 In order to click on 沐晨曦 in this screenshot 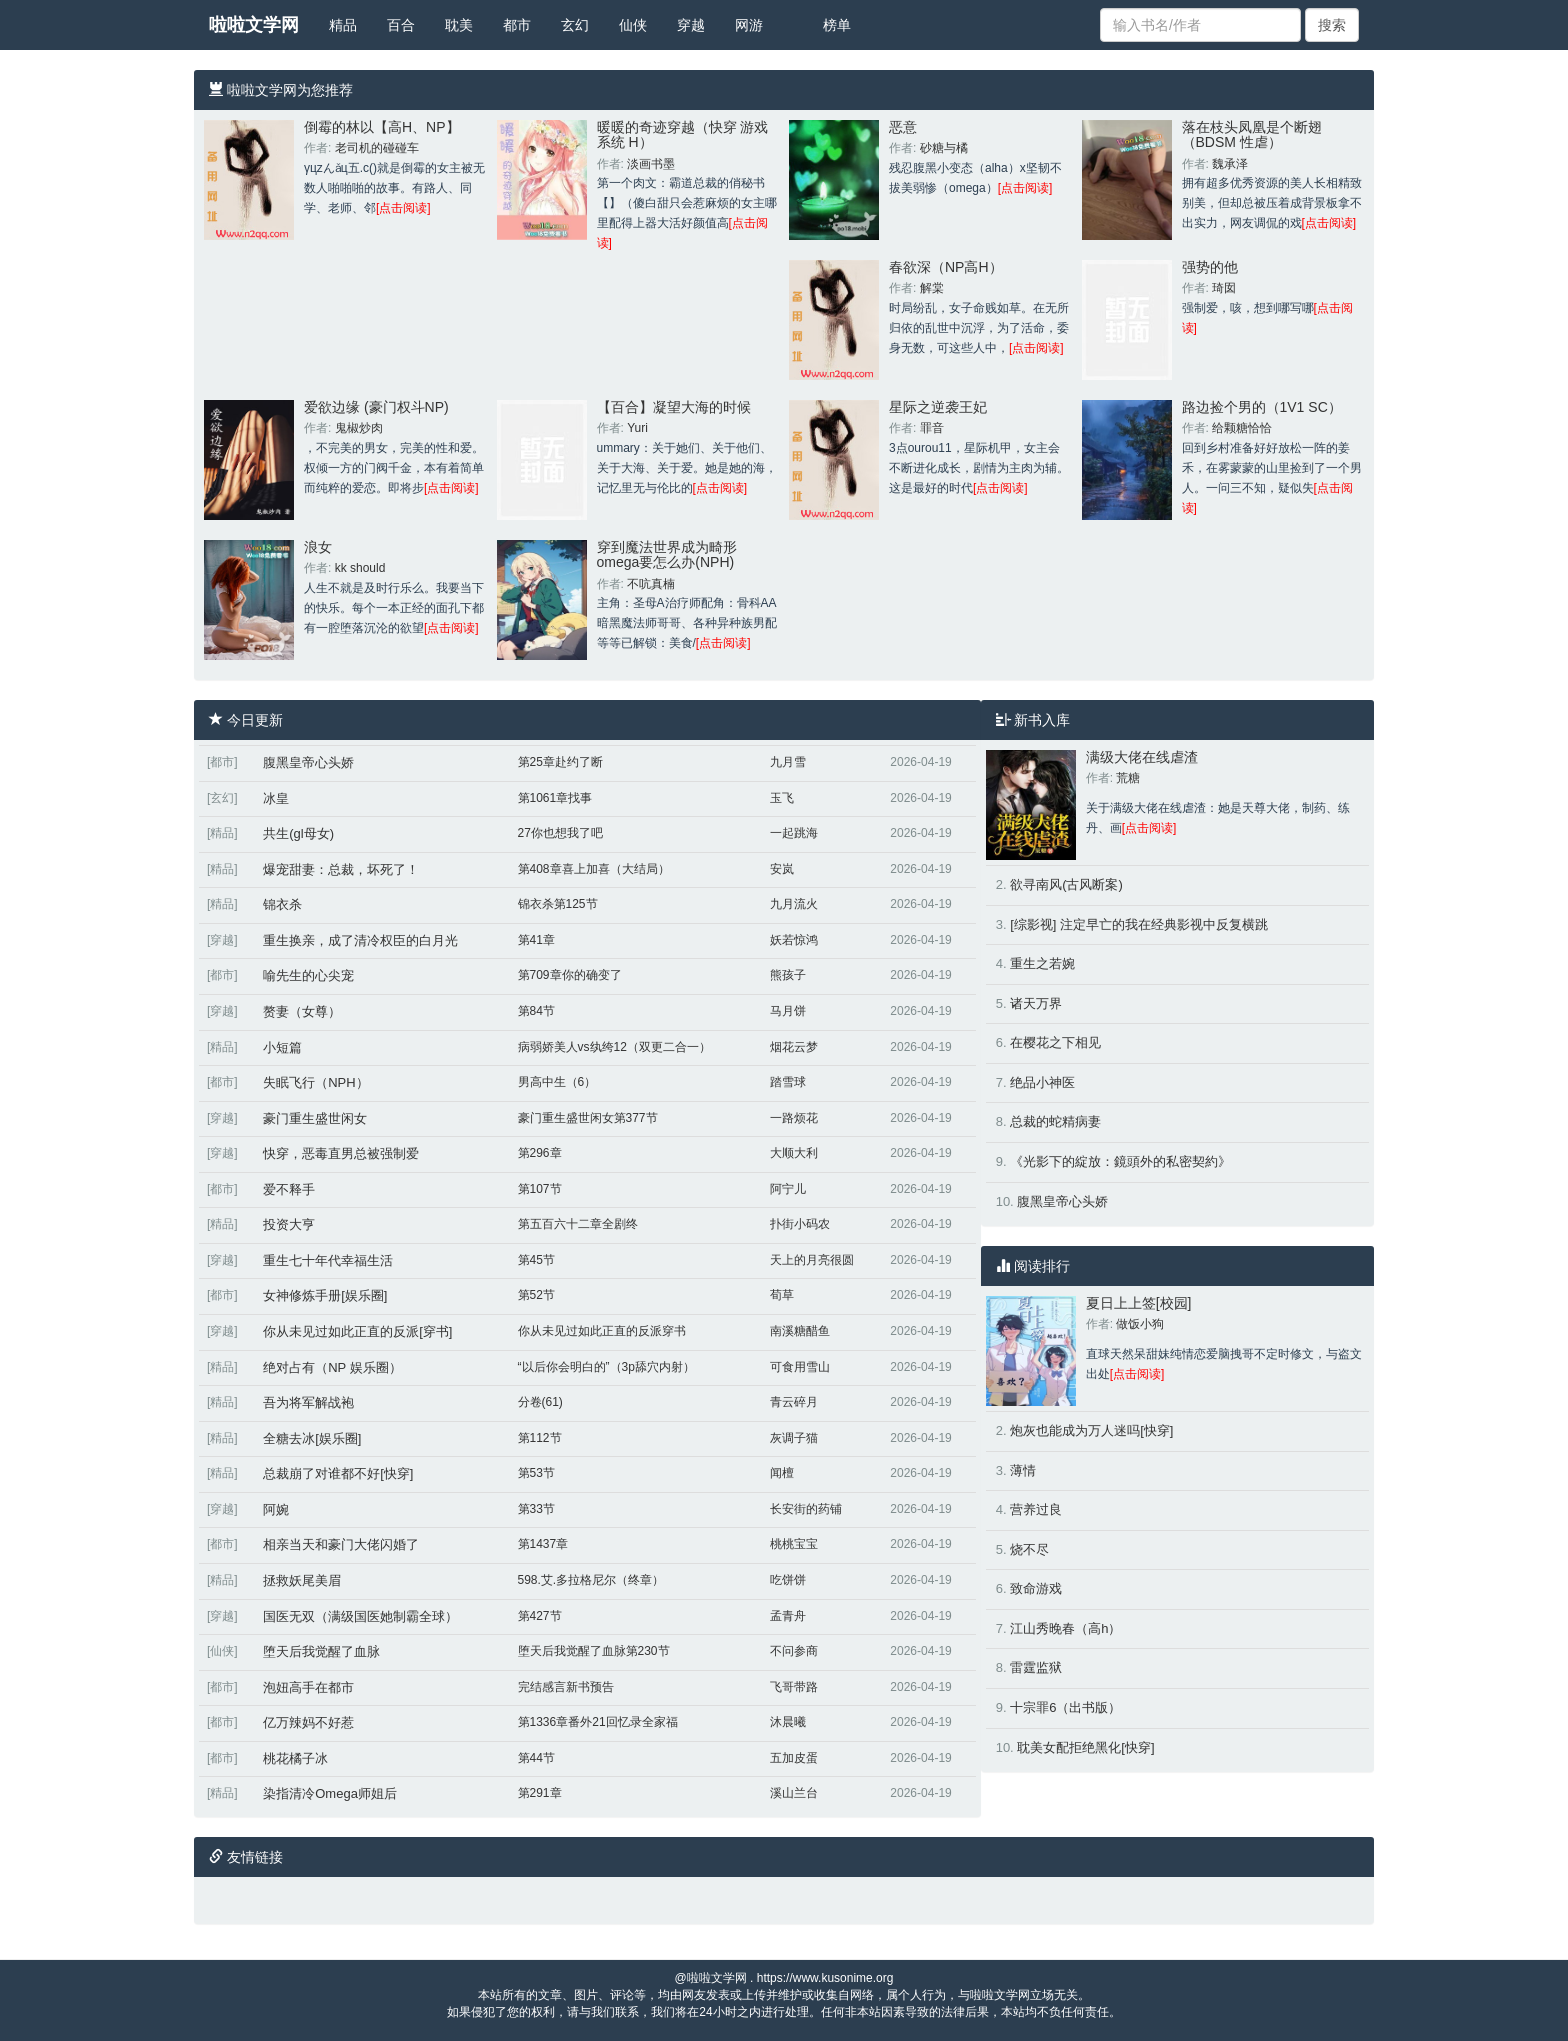, I will do `click(788, 1722)`.